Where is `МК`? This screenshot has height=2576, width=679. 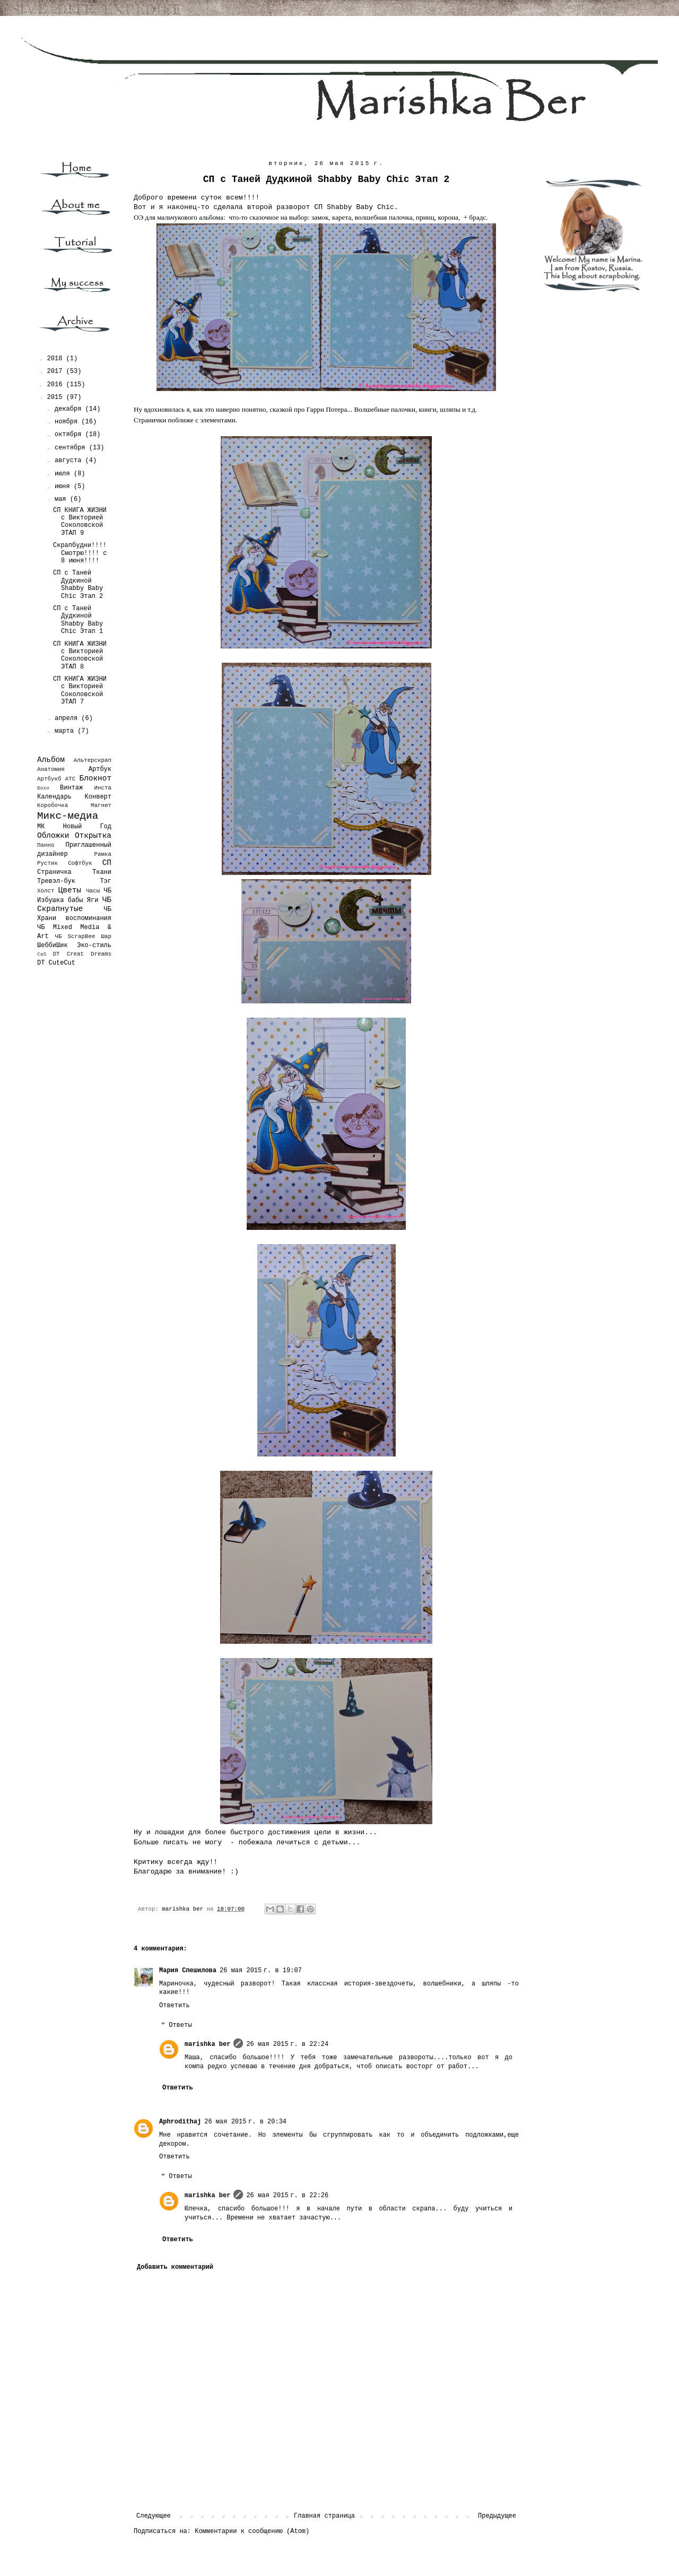 МК is located at coordinates (41, 826).